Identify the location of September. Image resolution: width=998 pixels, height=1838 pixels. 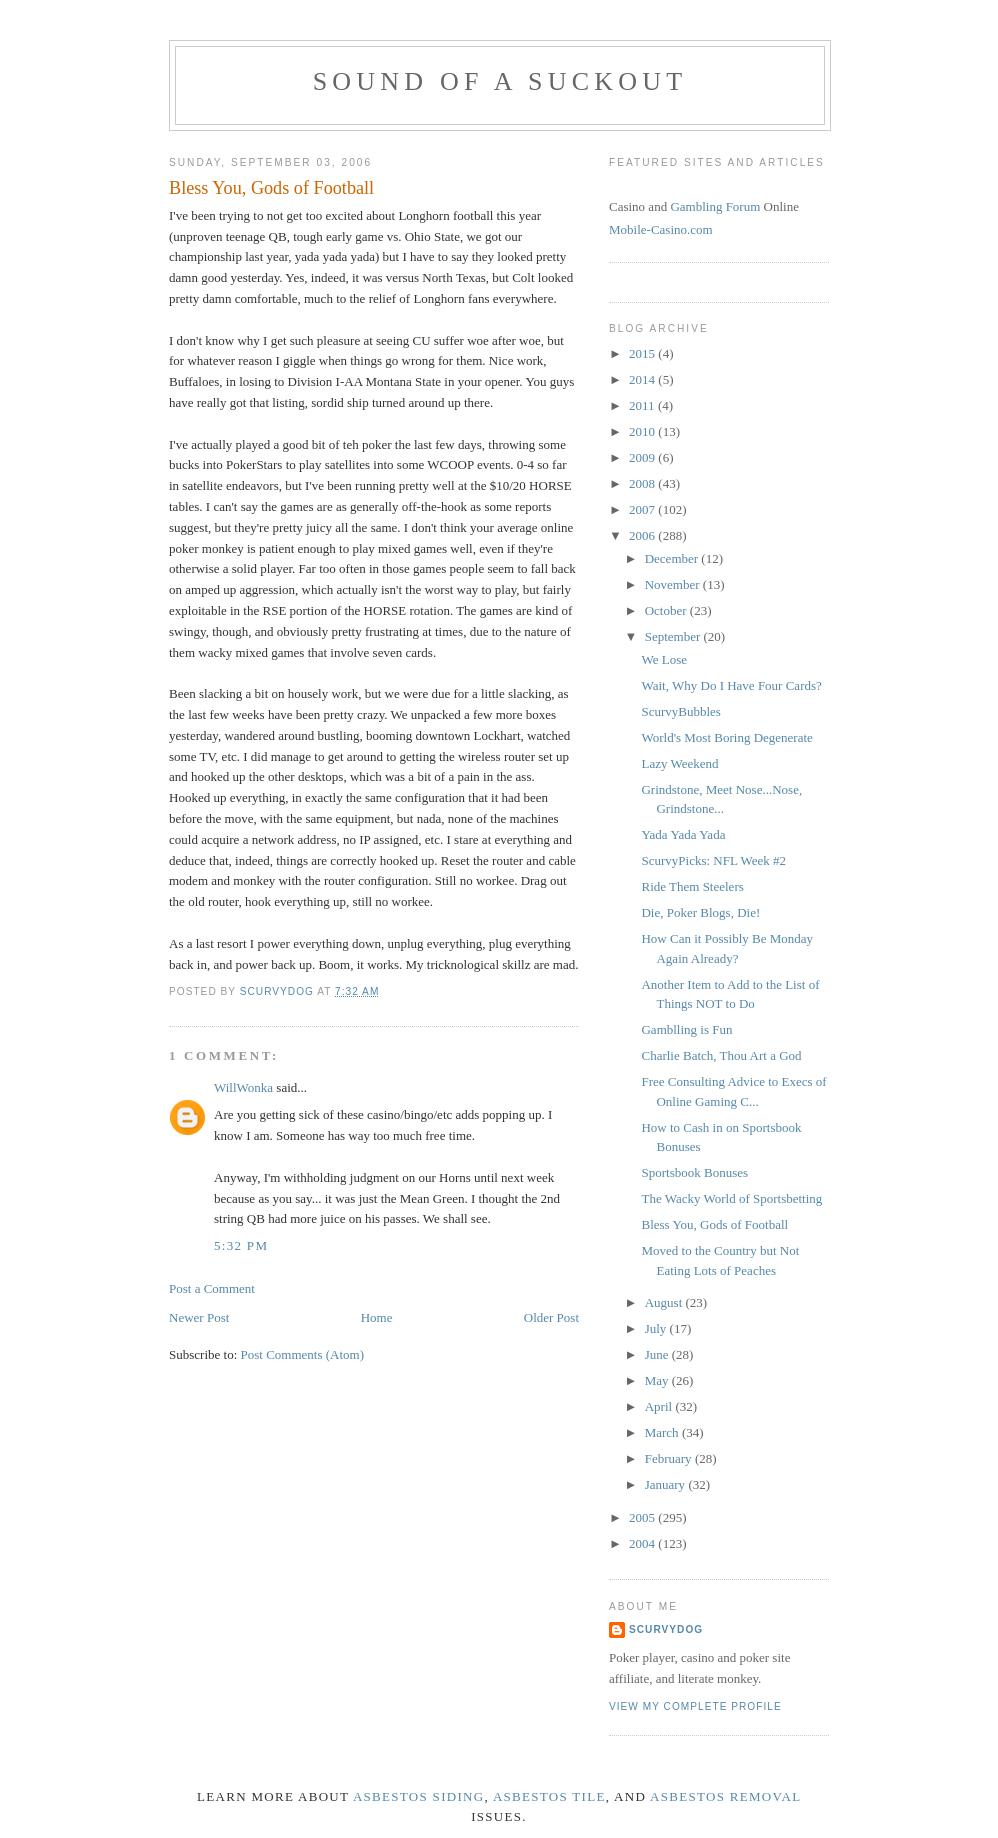
(674, 636).